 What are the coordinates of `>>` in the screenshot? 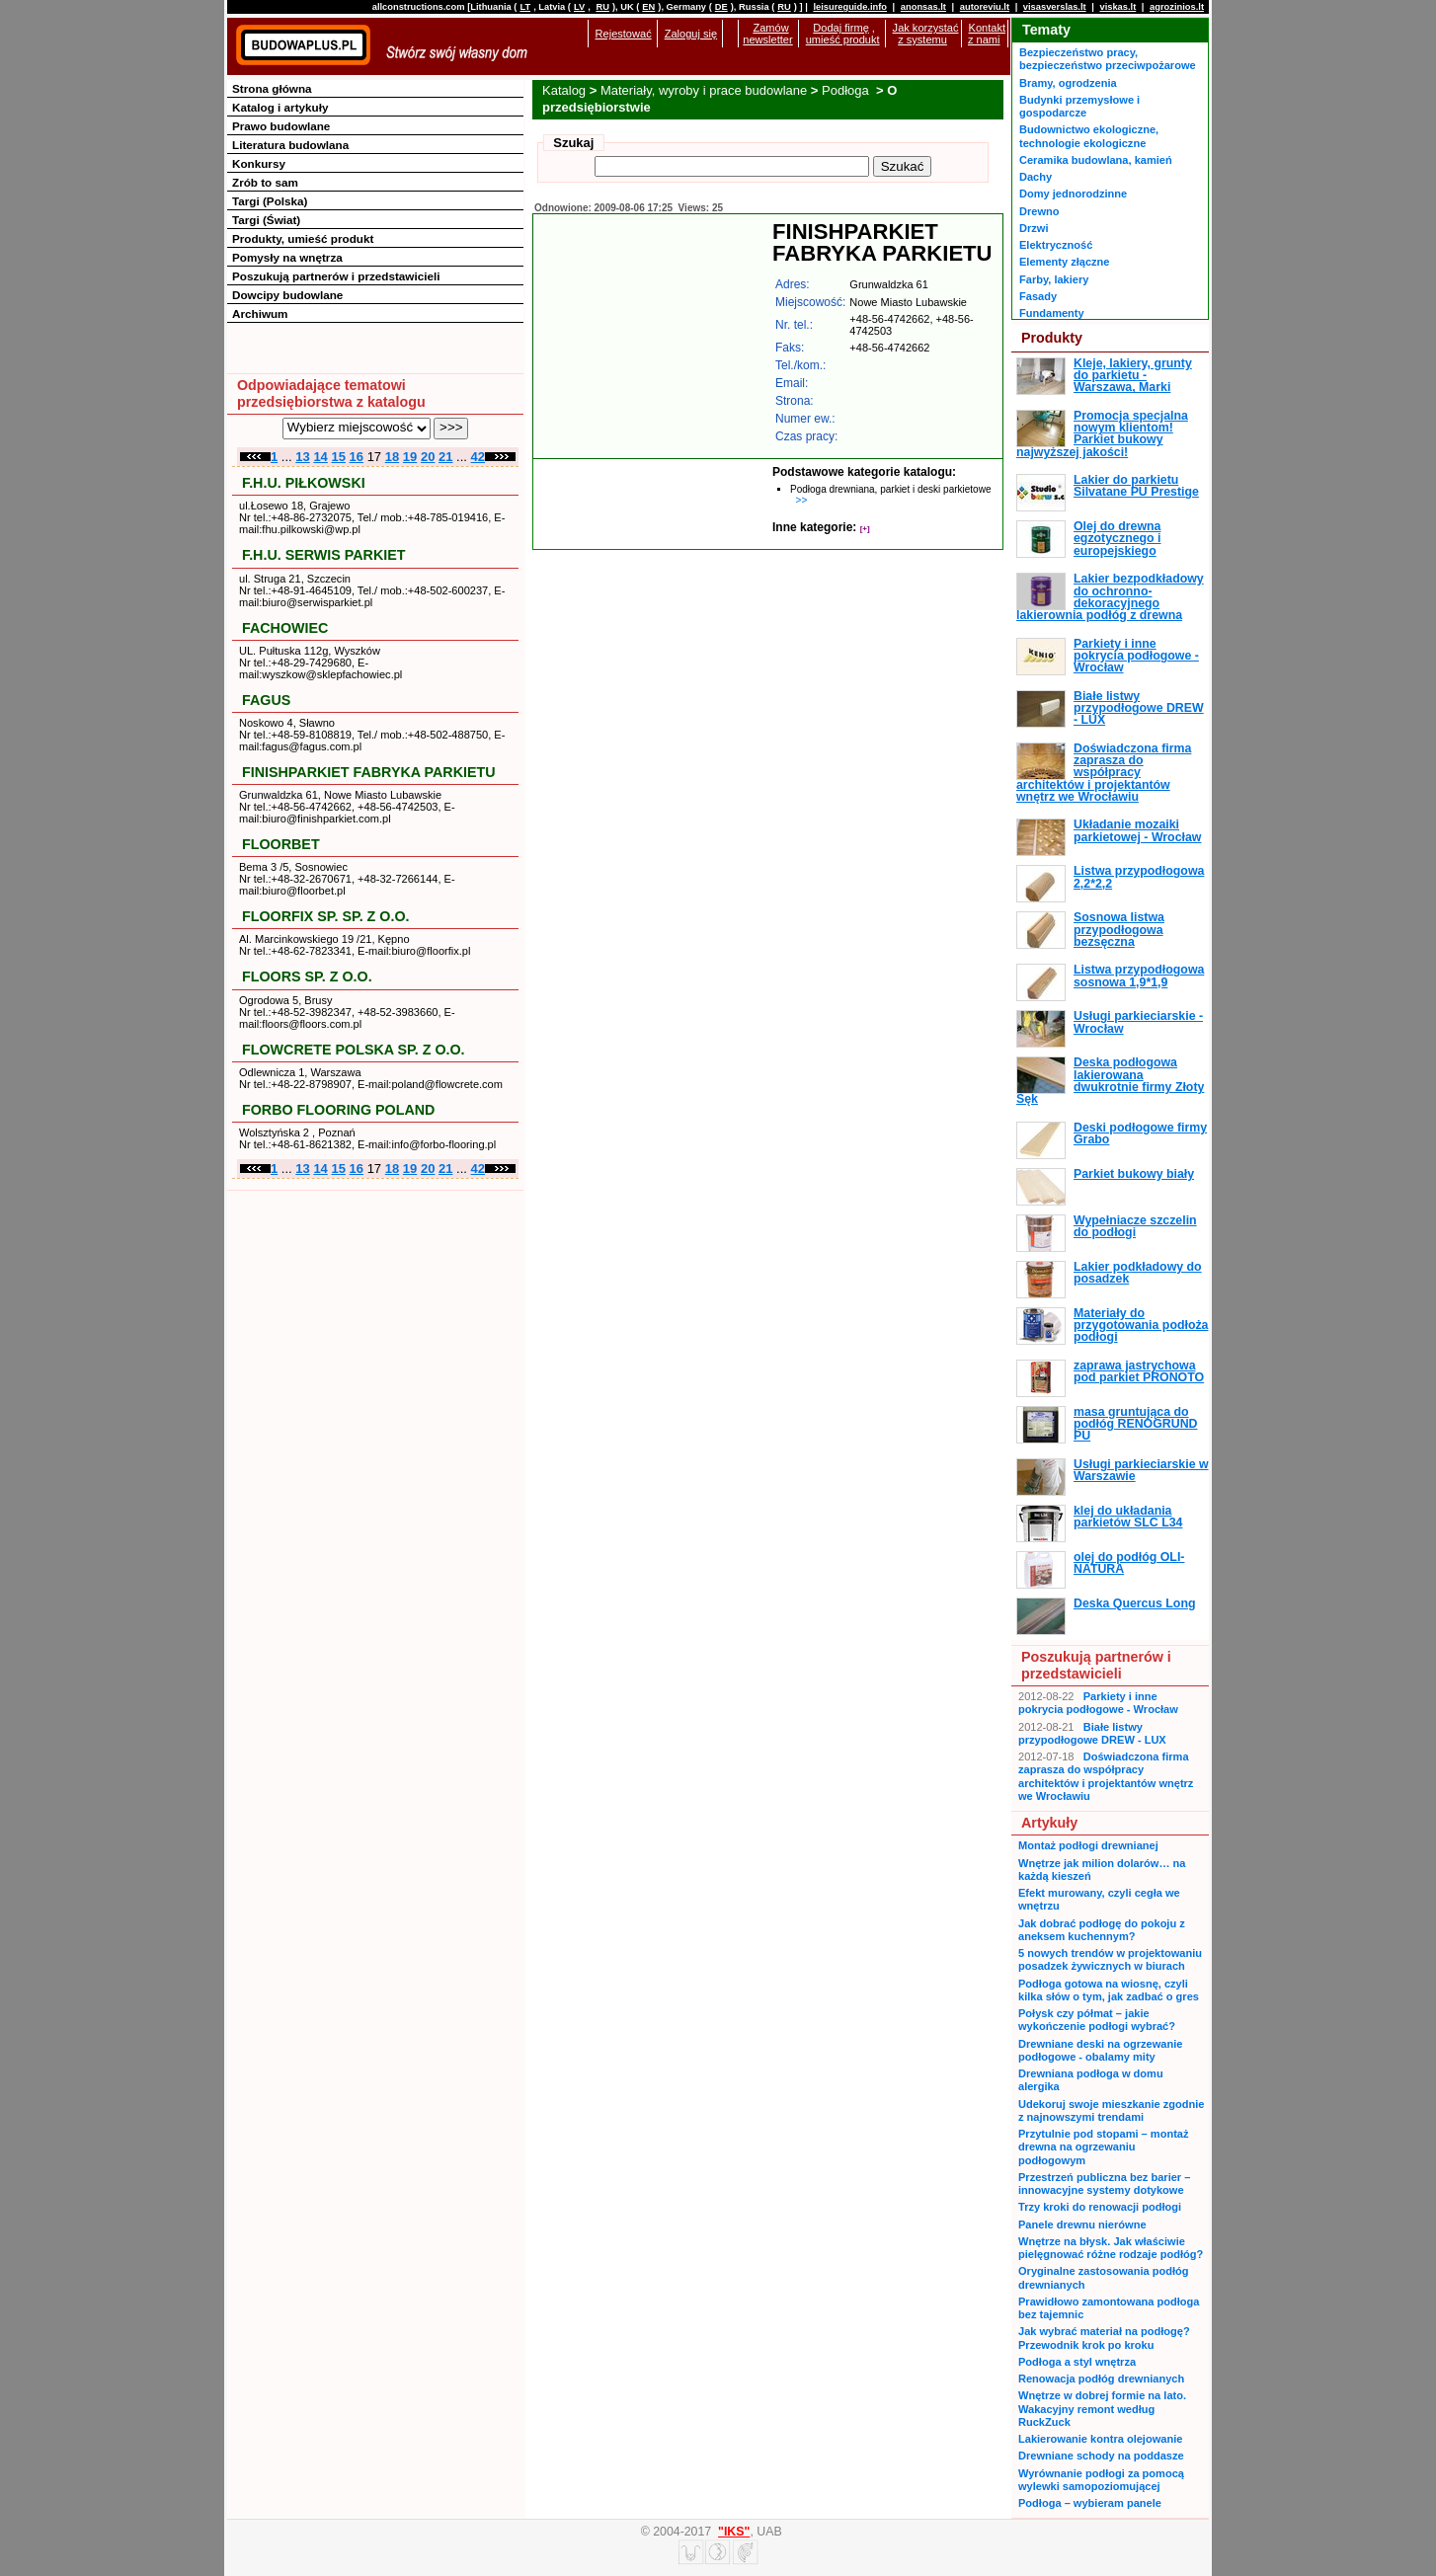 It's located at (802, 500).